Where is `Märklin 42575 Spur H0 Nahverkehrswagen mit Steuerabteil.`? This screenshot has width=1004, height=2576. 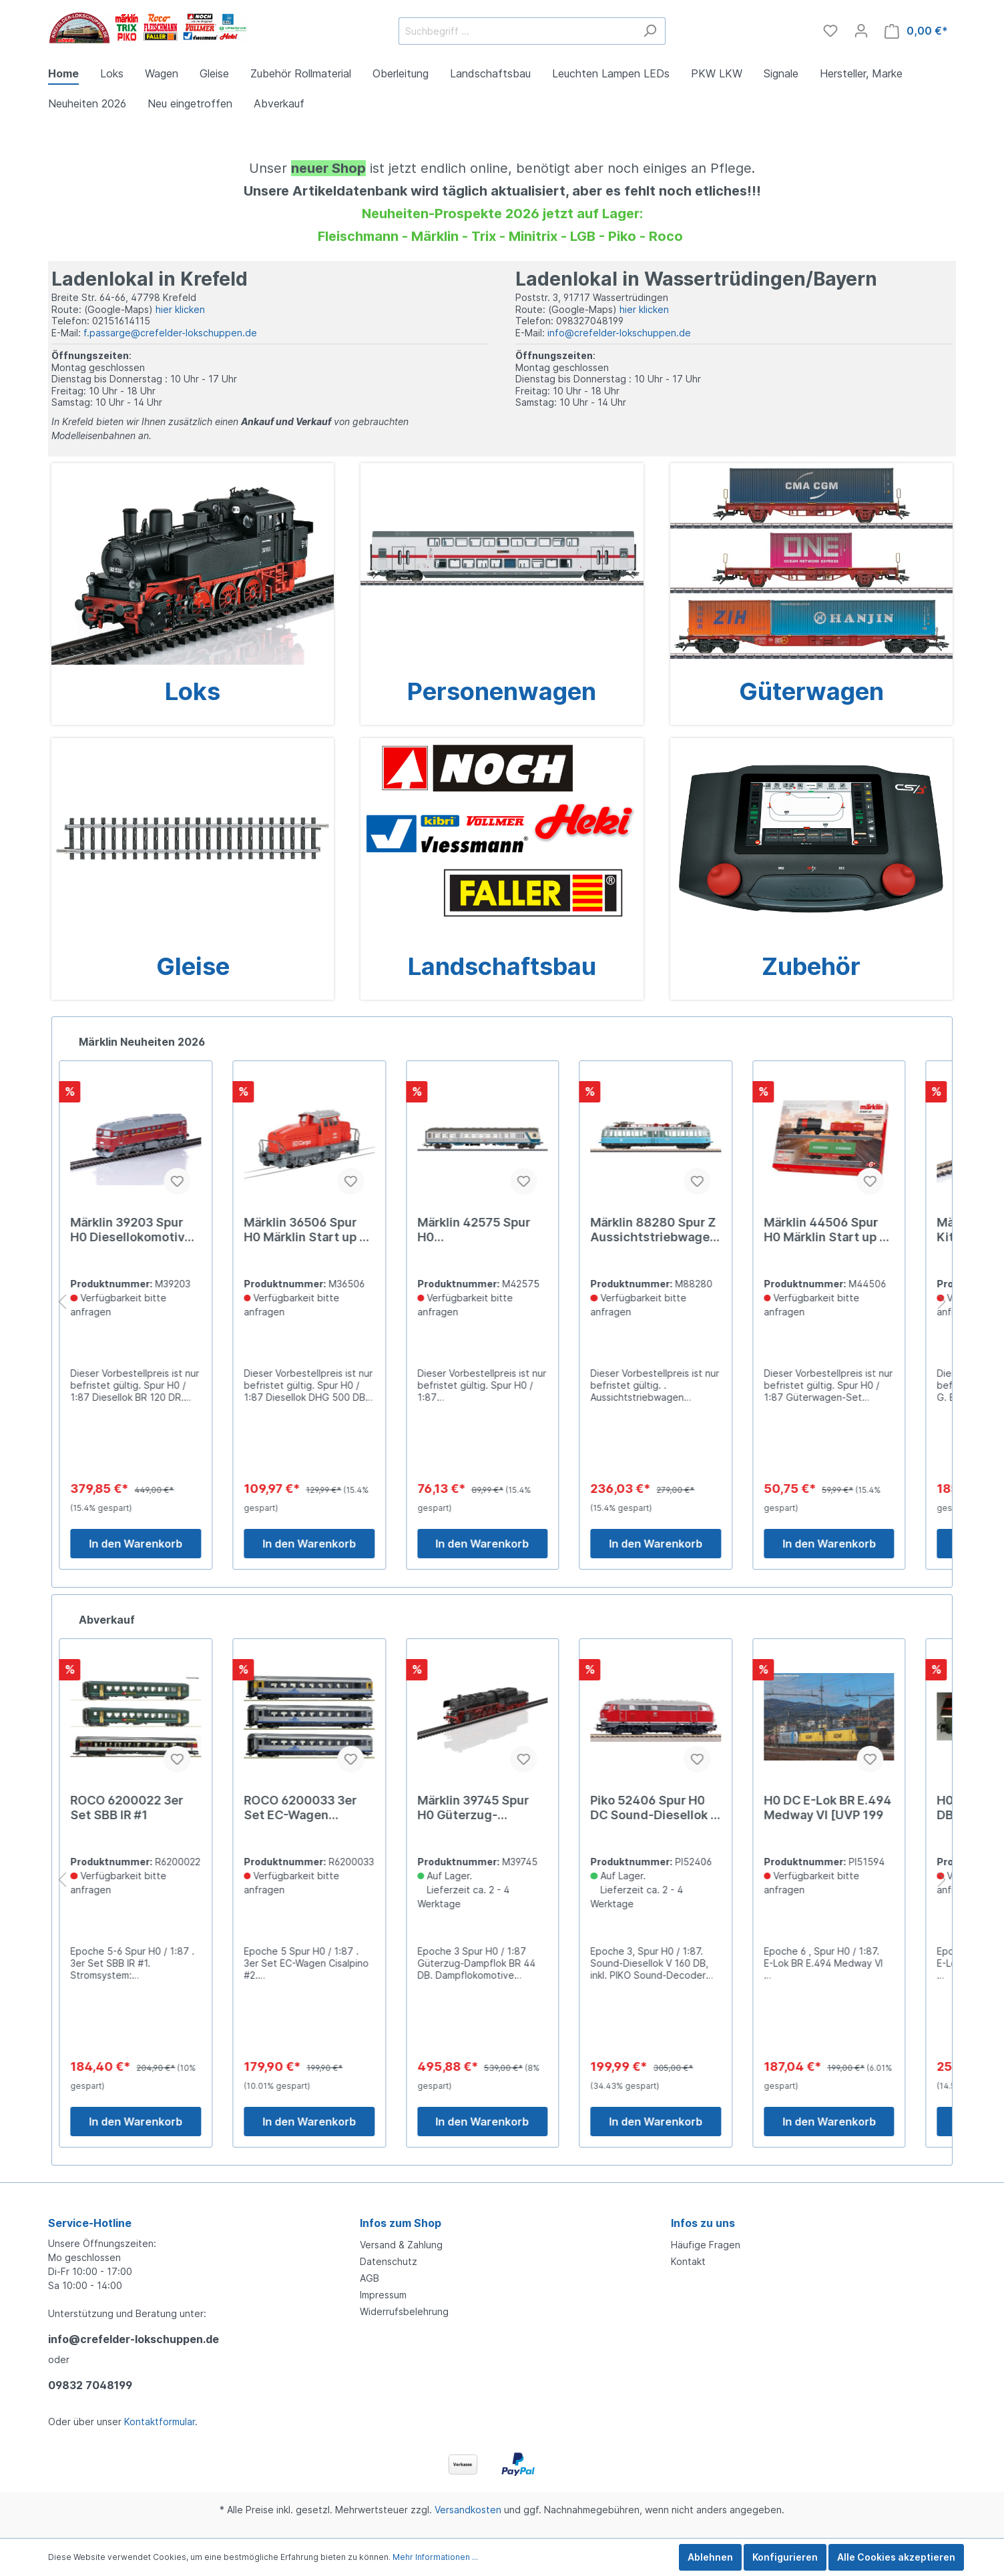
Märklin 42575 Spur H0 Nahverkehrswagen mit Steuerabteil. is located at coordinates (493, 1230).